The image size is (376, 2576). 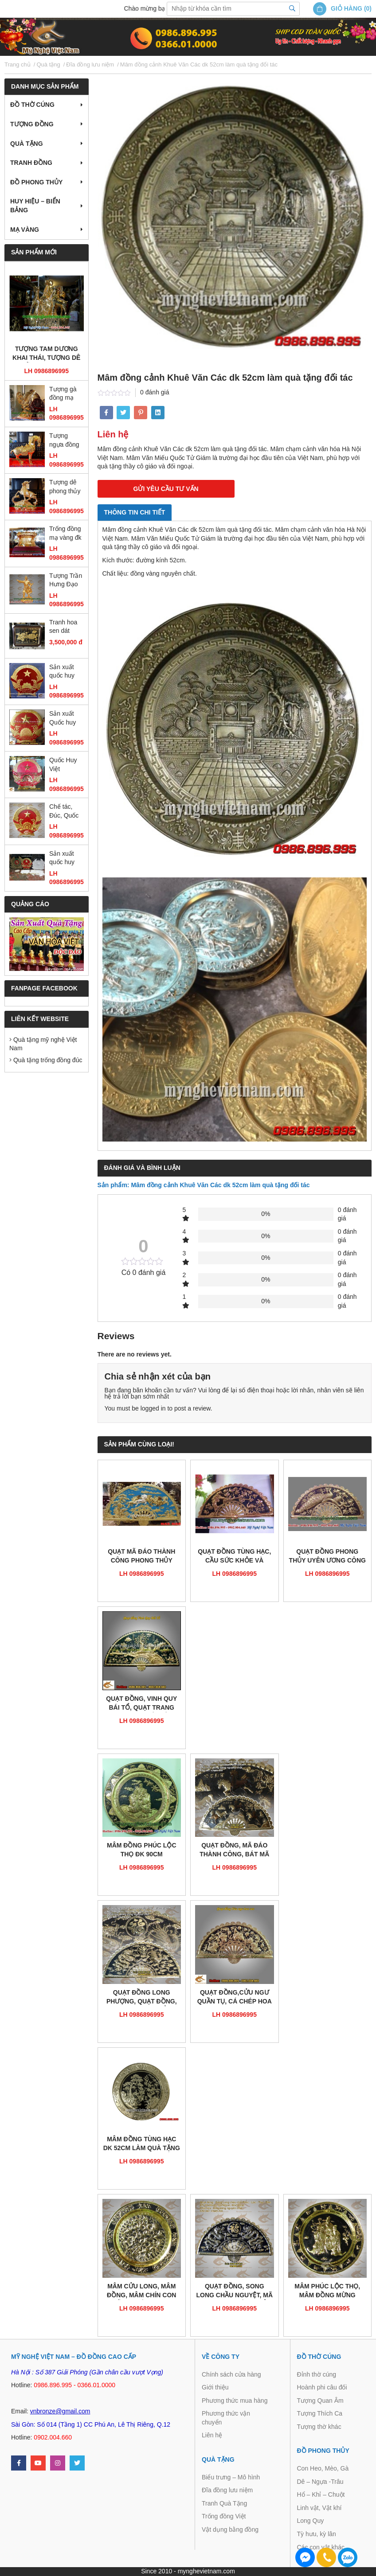 What do you see at coordinates (32, 124) in the screenshot?
I see `Tượng đồng` at bounding box center [32, 124].